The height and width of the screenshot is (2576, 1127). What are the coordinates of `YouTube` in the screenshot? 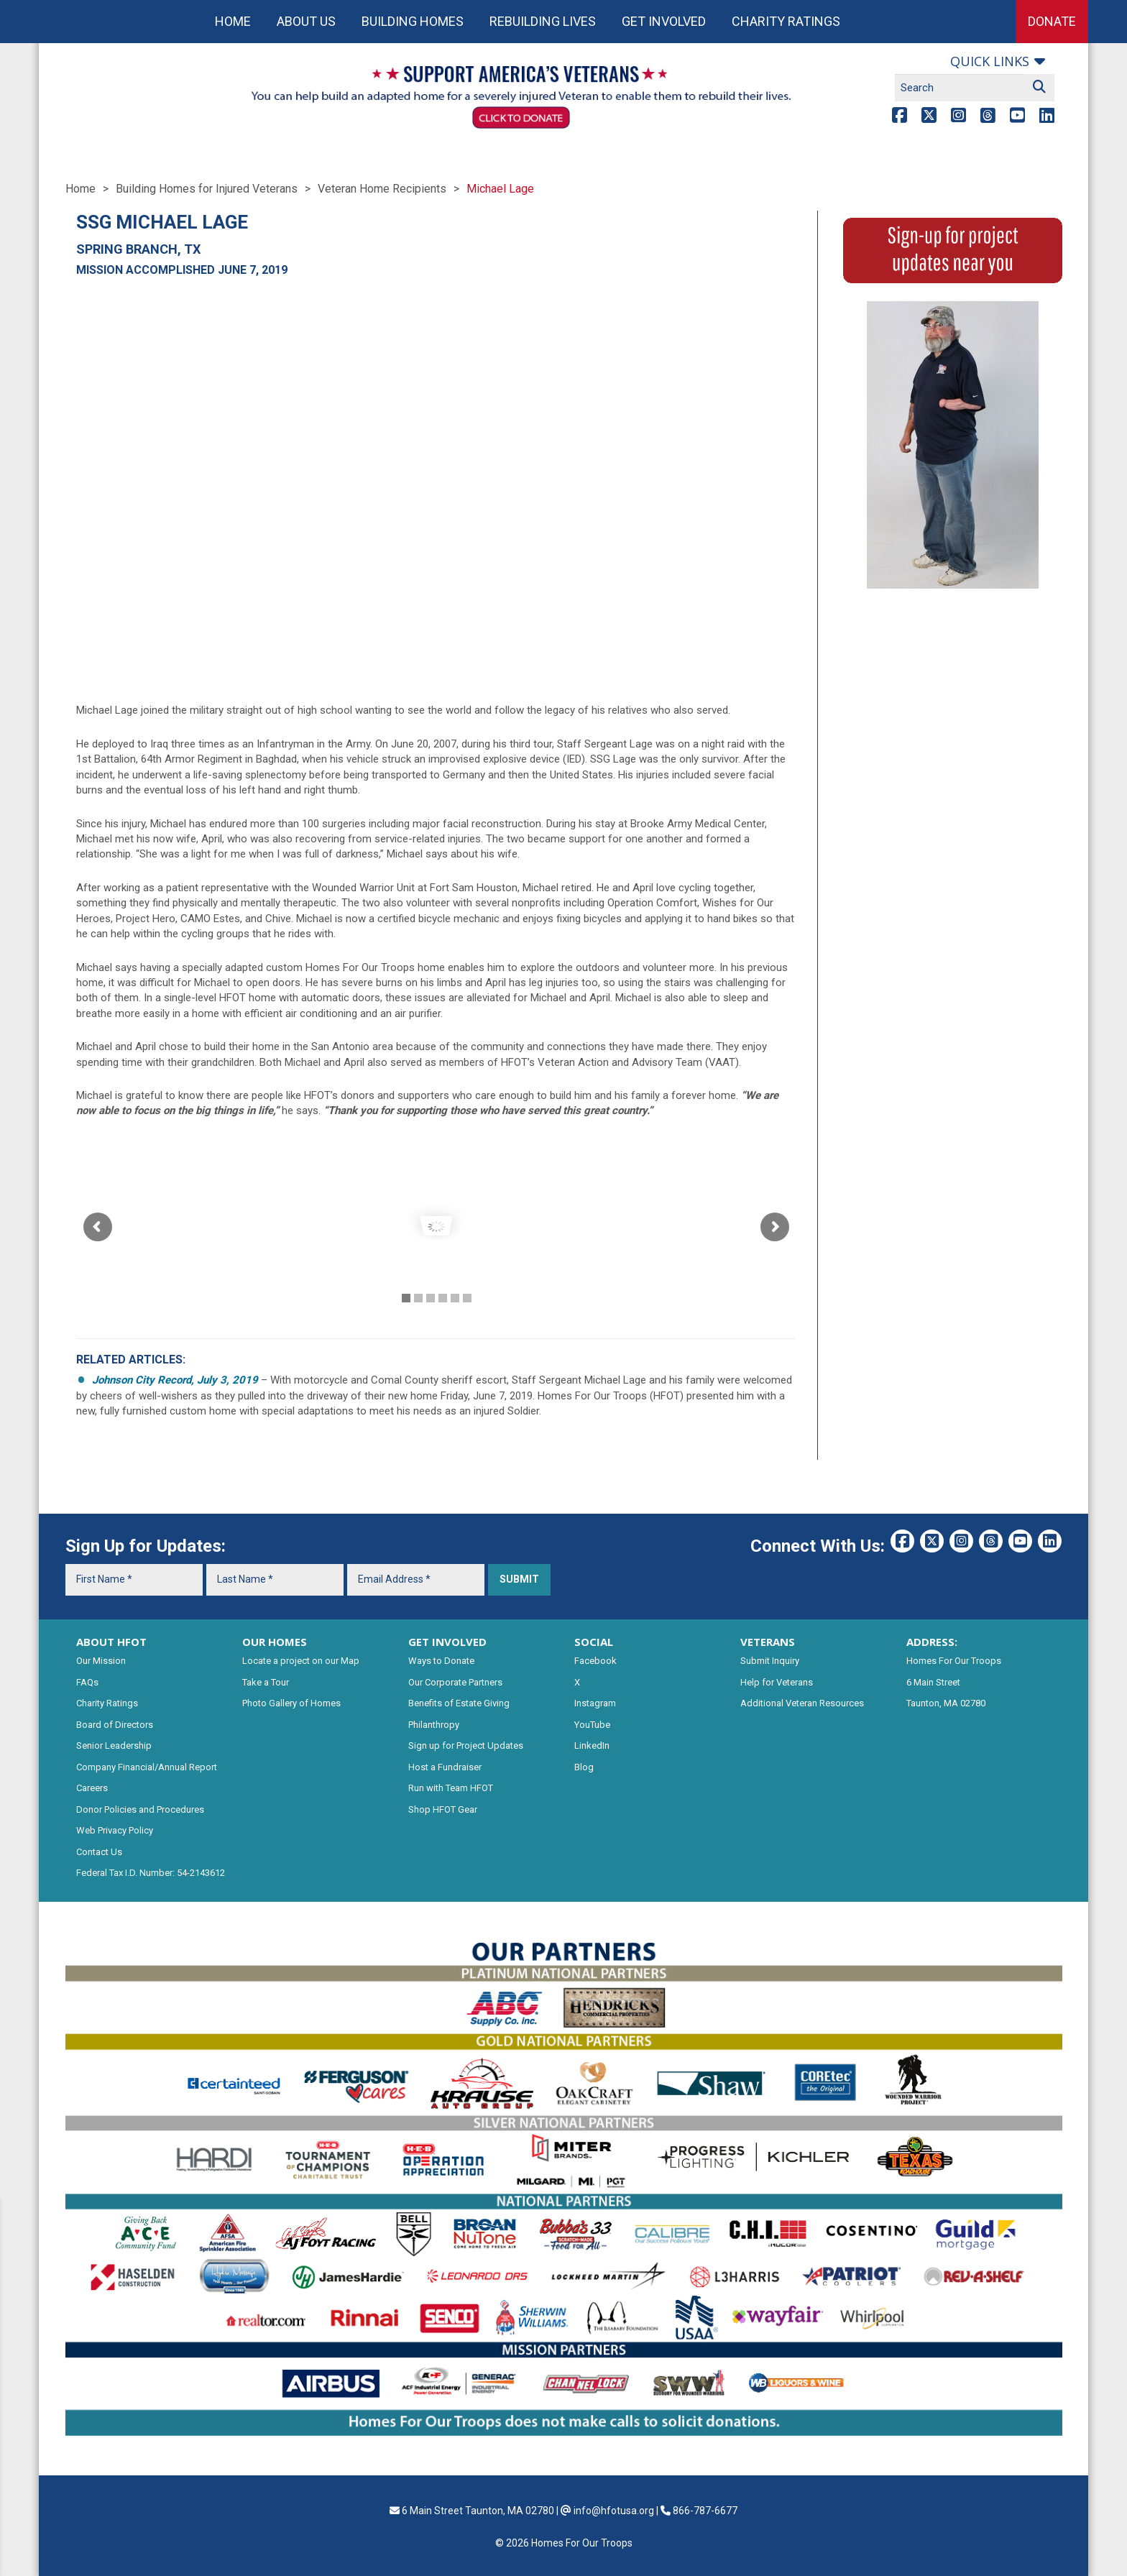 It's located at (592, 1724).